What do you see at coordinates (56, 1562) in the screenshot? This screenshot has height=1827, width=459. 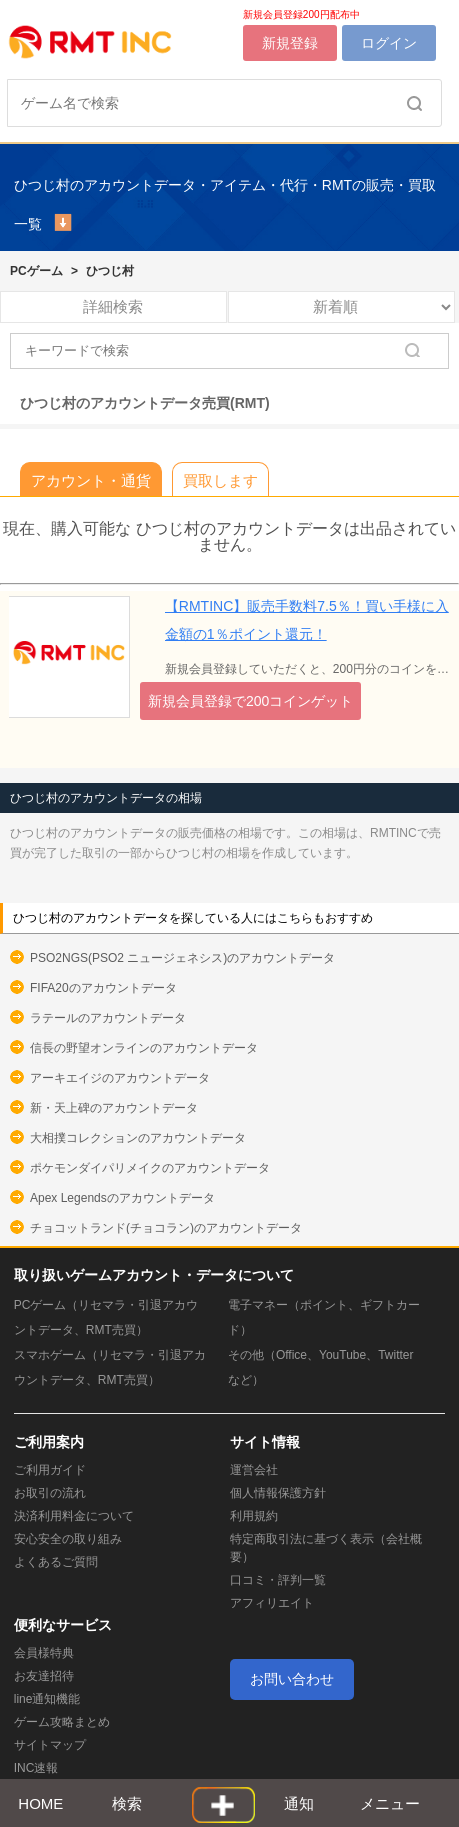 I see `よくあるご質問` at bounding box center [56, 1562].